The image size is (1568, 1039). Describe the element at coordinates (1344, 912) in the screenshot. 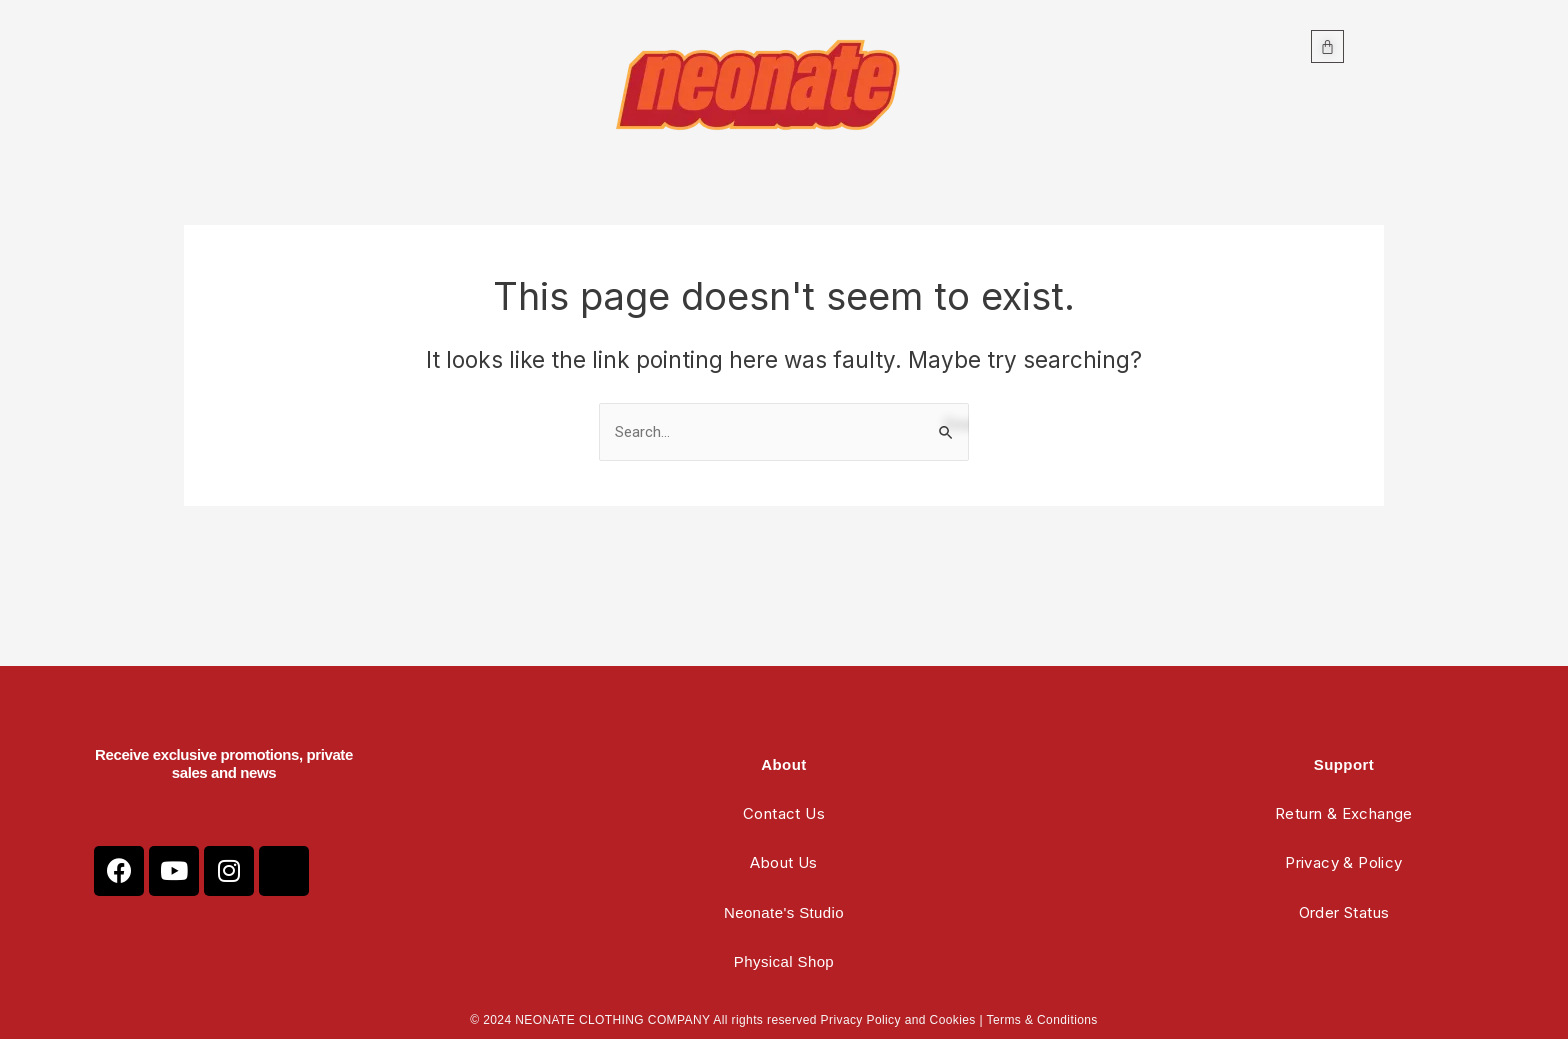

I see `Order Status` at that location.